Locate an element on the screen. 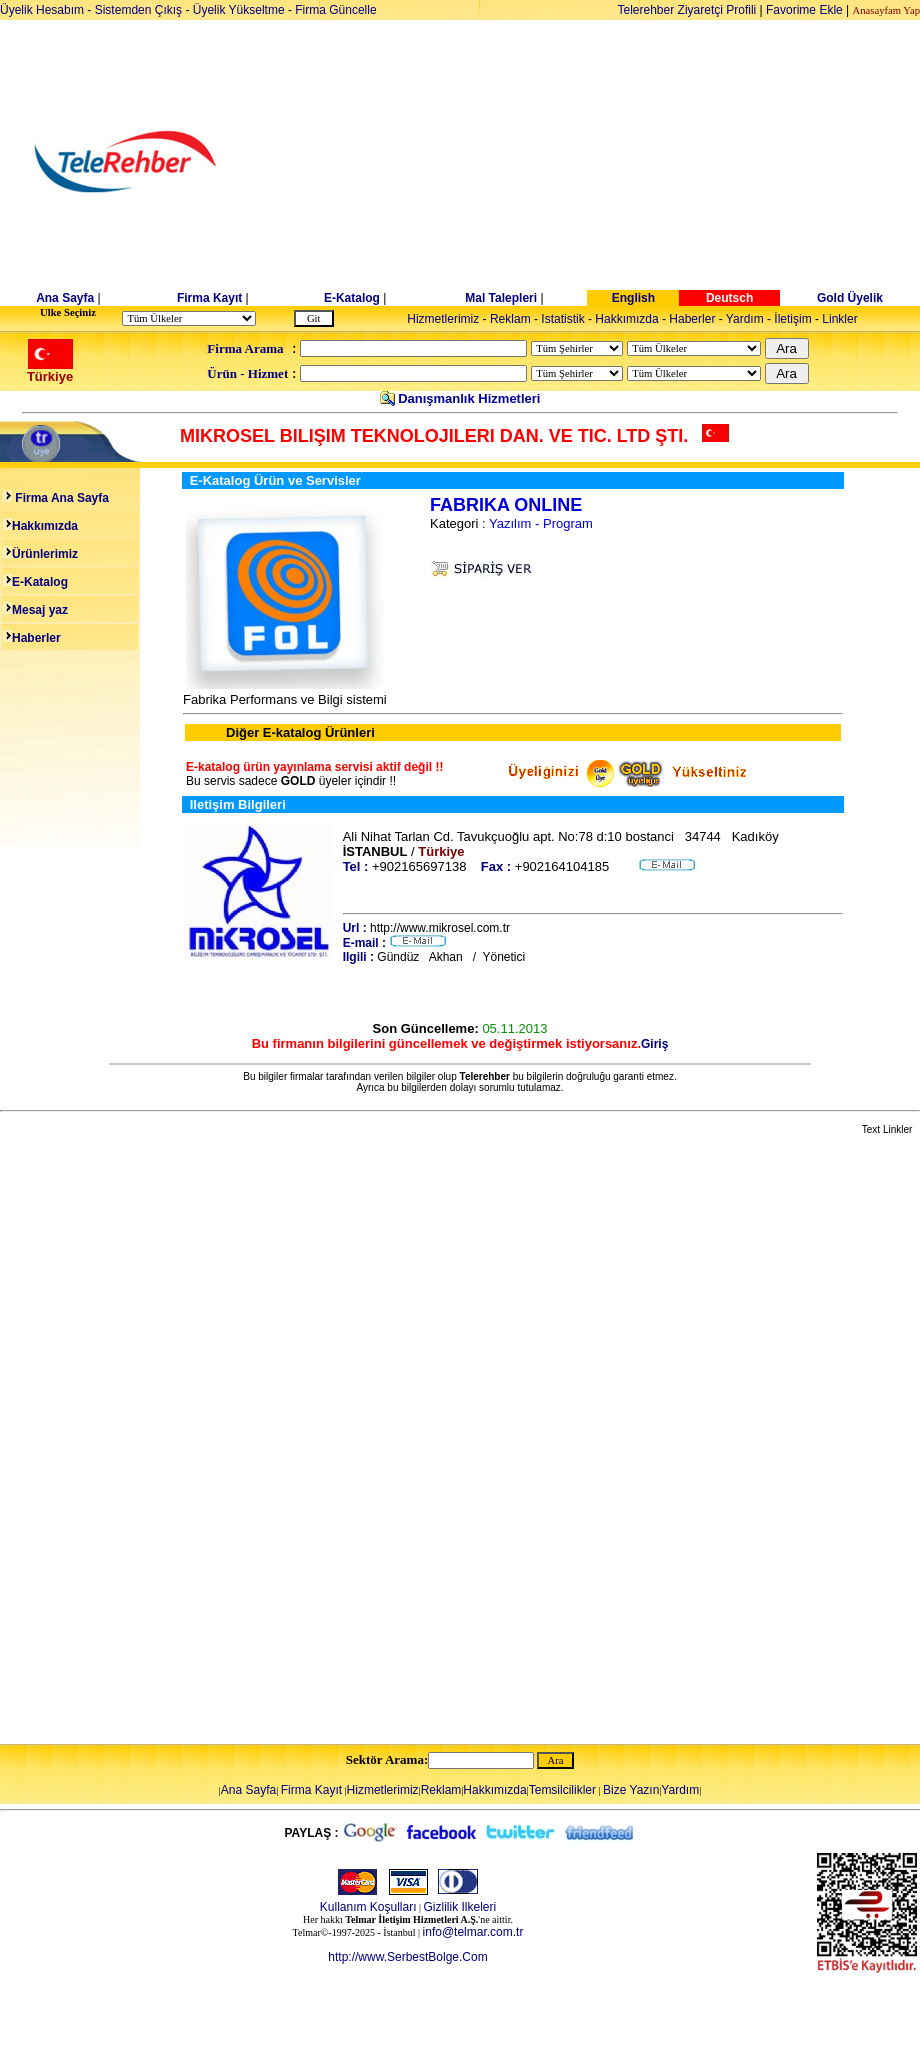 The image size is (920, 2065). Yardım is located at coordinates (745, 319).